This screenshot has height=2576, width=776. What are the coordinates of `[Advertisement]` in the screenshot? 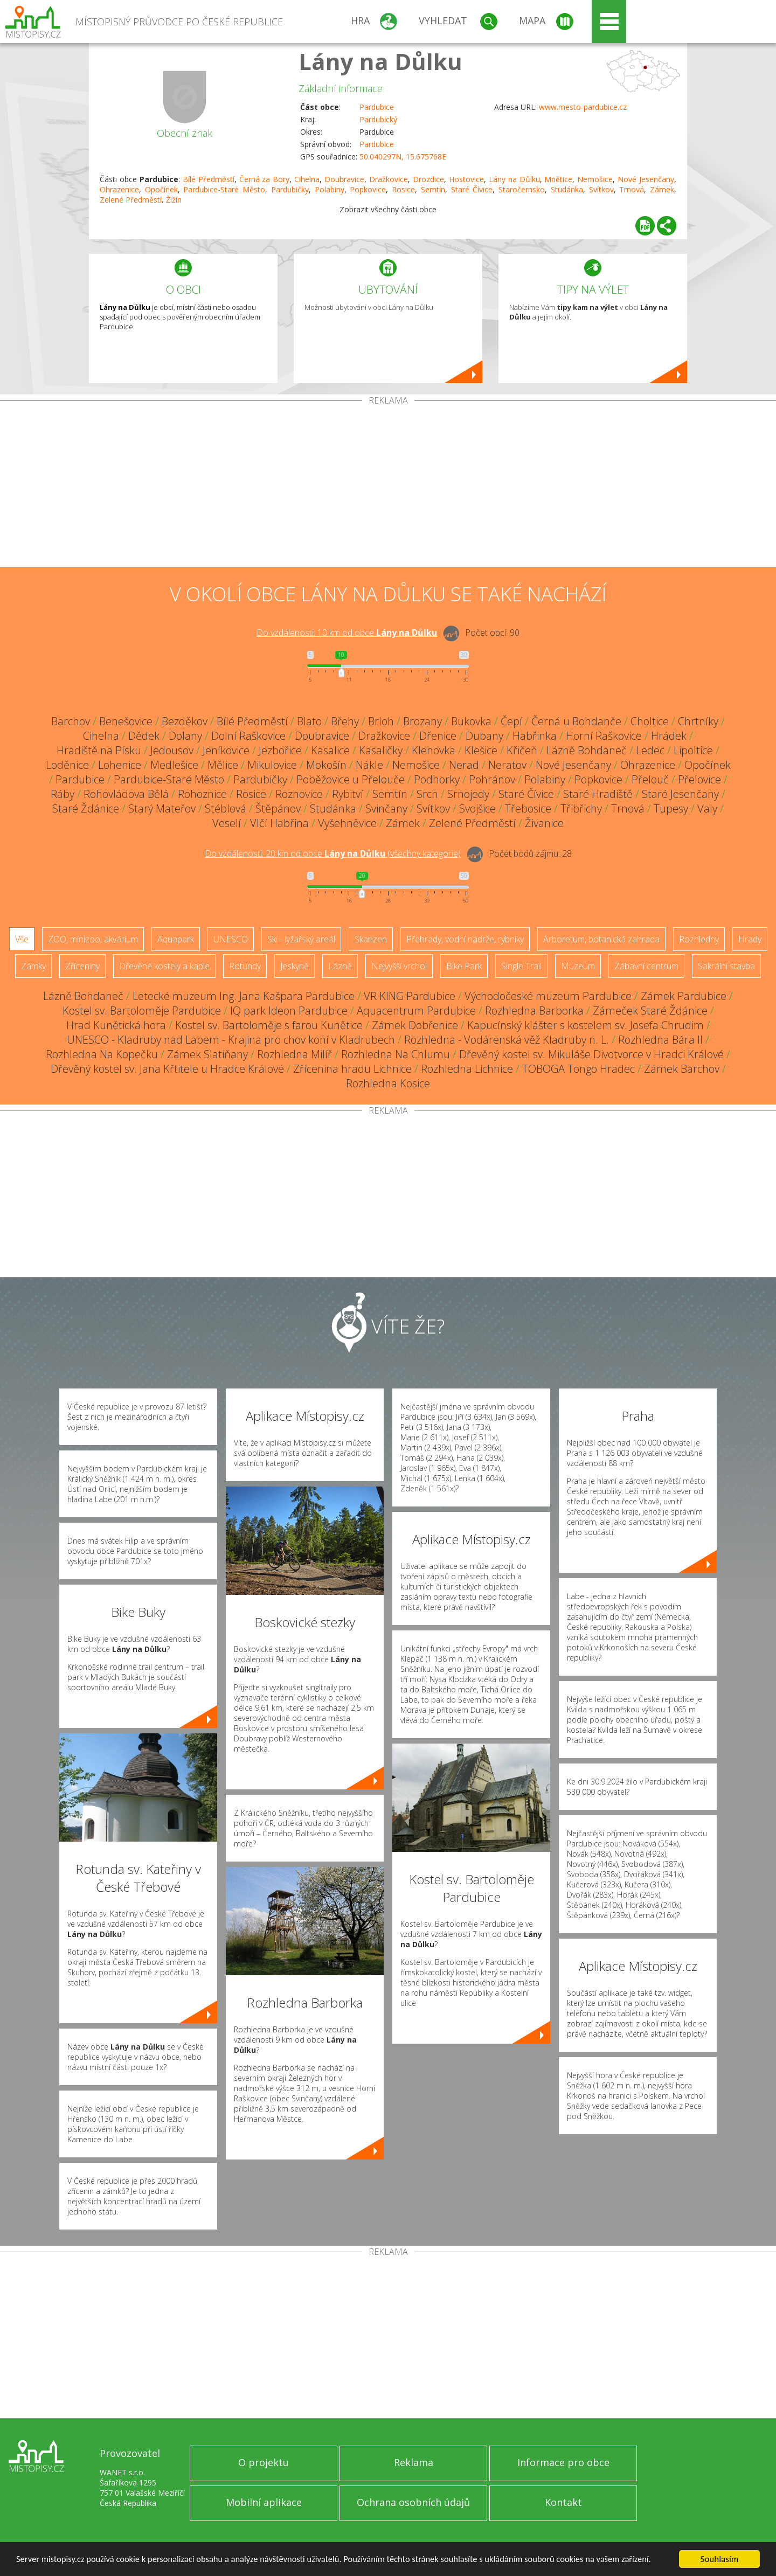 It's located at (388, 486).